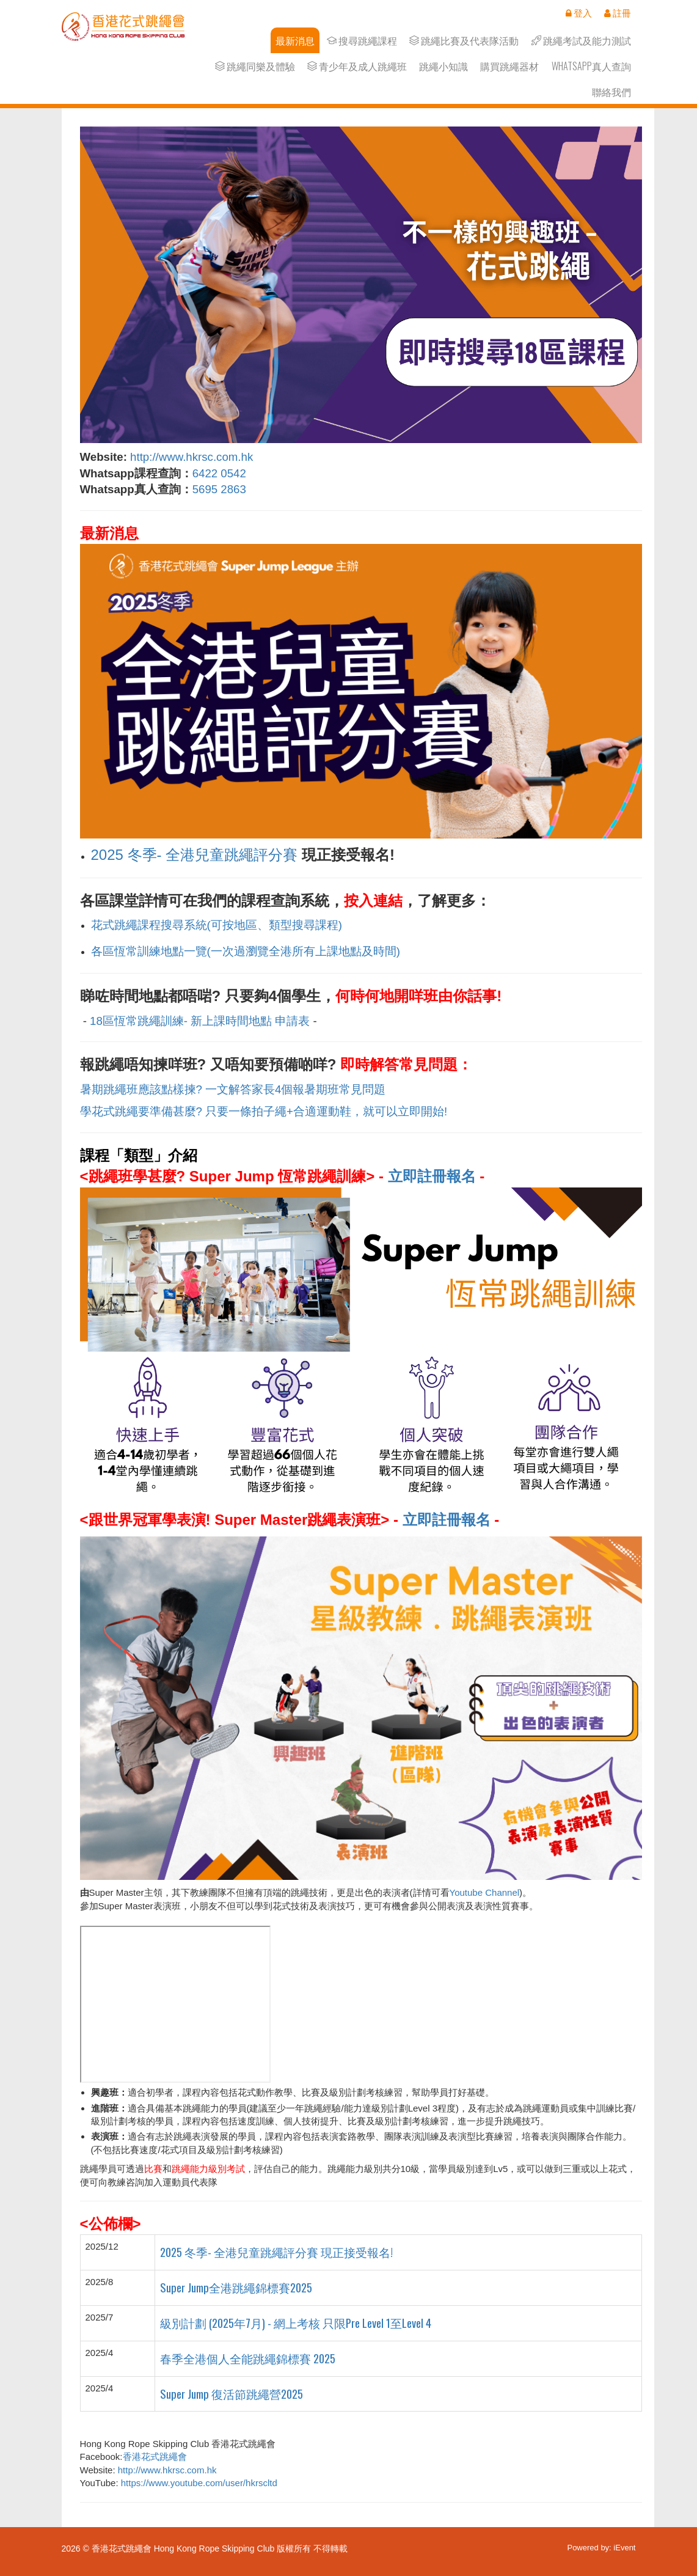 This screenshot has height=2576, width=697. I want to click on 2025 冬季- 全港兒童跳繩評分賽 現正接受報名!, so click(277, 2252).